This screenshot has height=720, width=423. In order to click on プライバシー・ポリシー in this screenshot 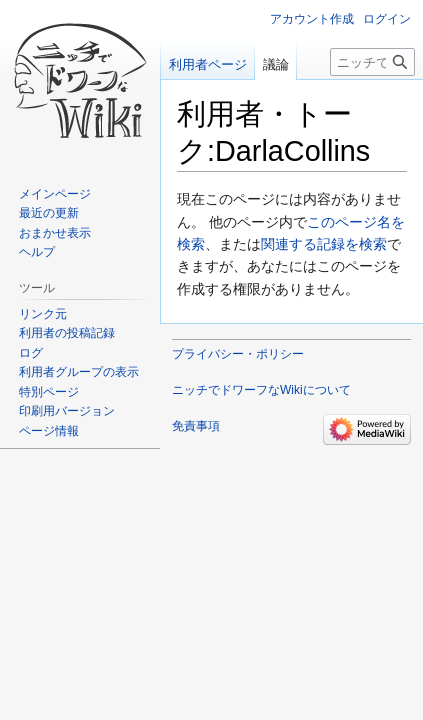, I will do `click(238, 354)`.